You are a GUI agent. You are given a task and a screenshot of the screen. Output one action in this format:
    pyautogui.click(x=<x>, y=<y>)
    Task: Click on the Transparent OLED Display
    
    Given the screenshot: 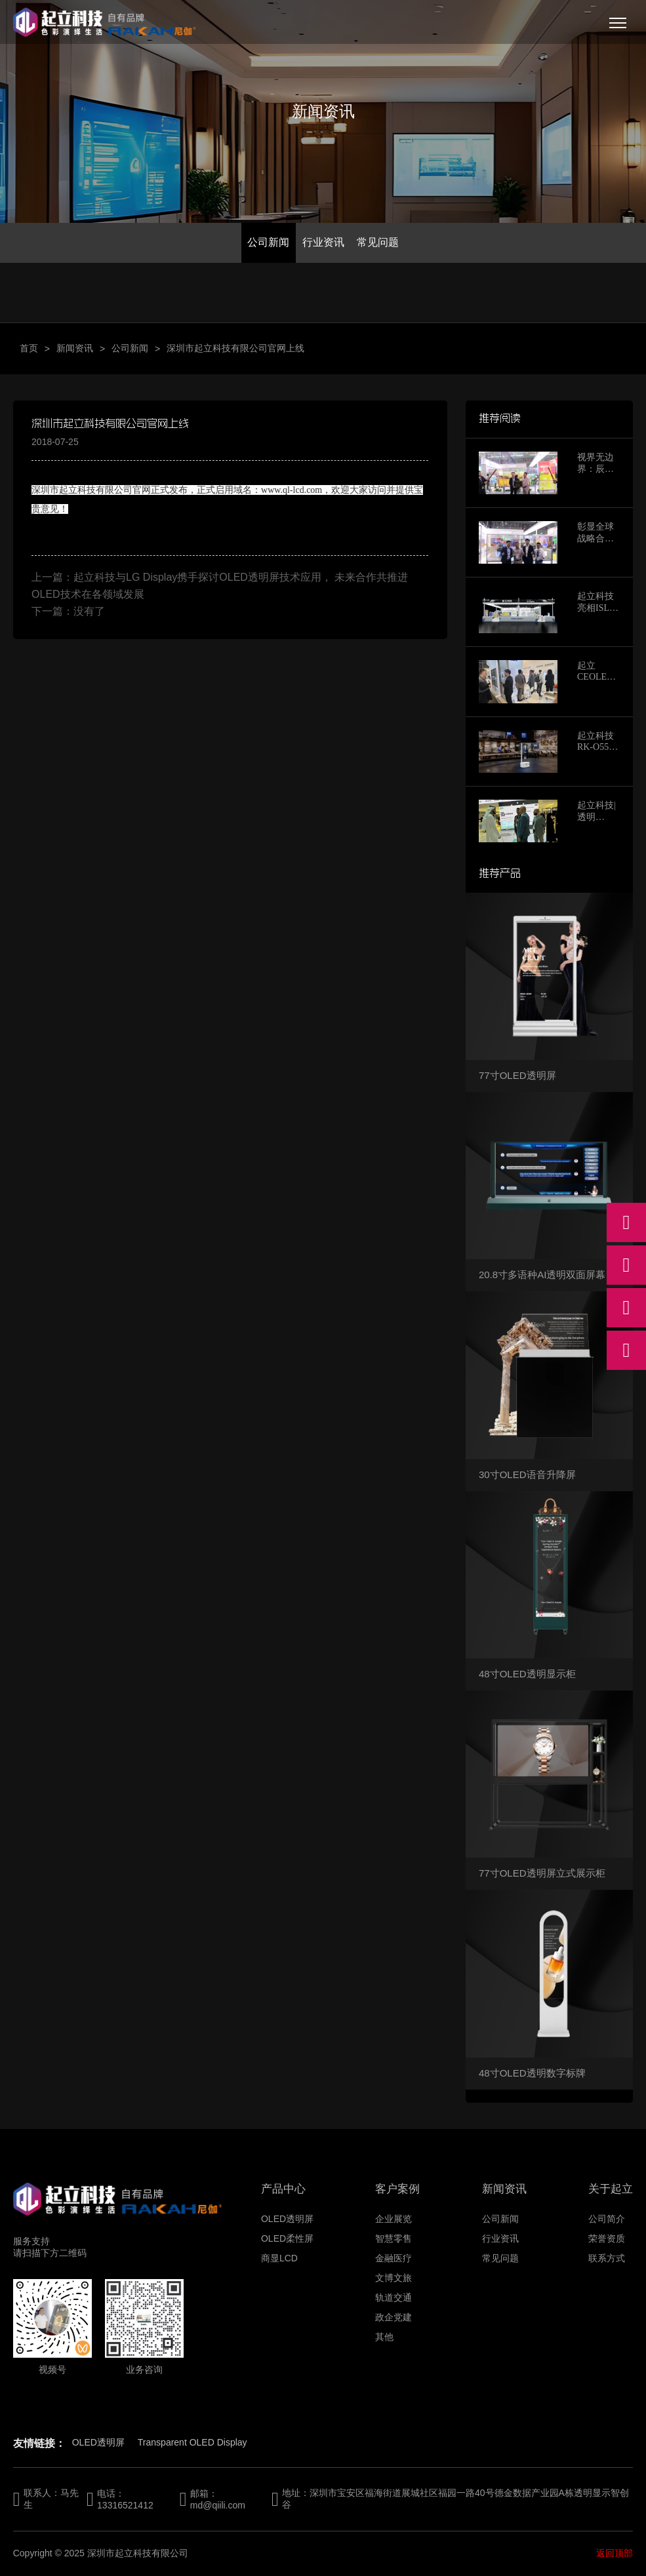 What is the action you would take?
    pyautogui.click(x=192, y=2442)
    